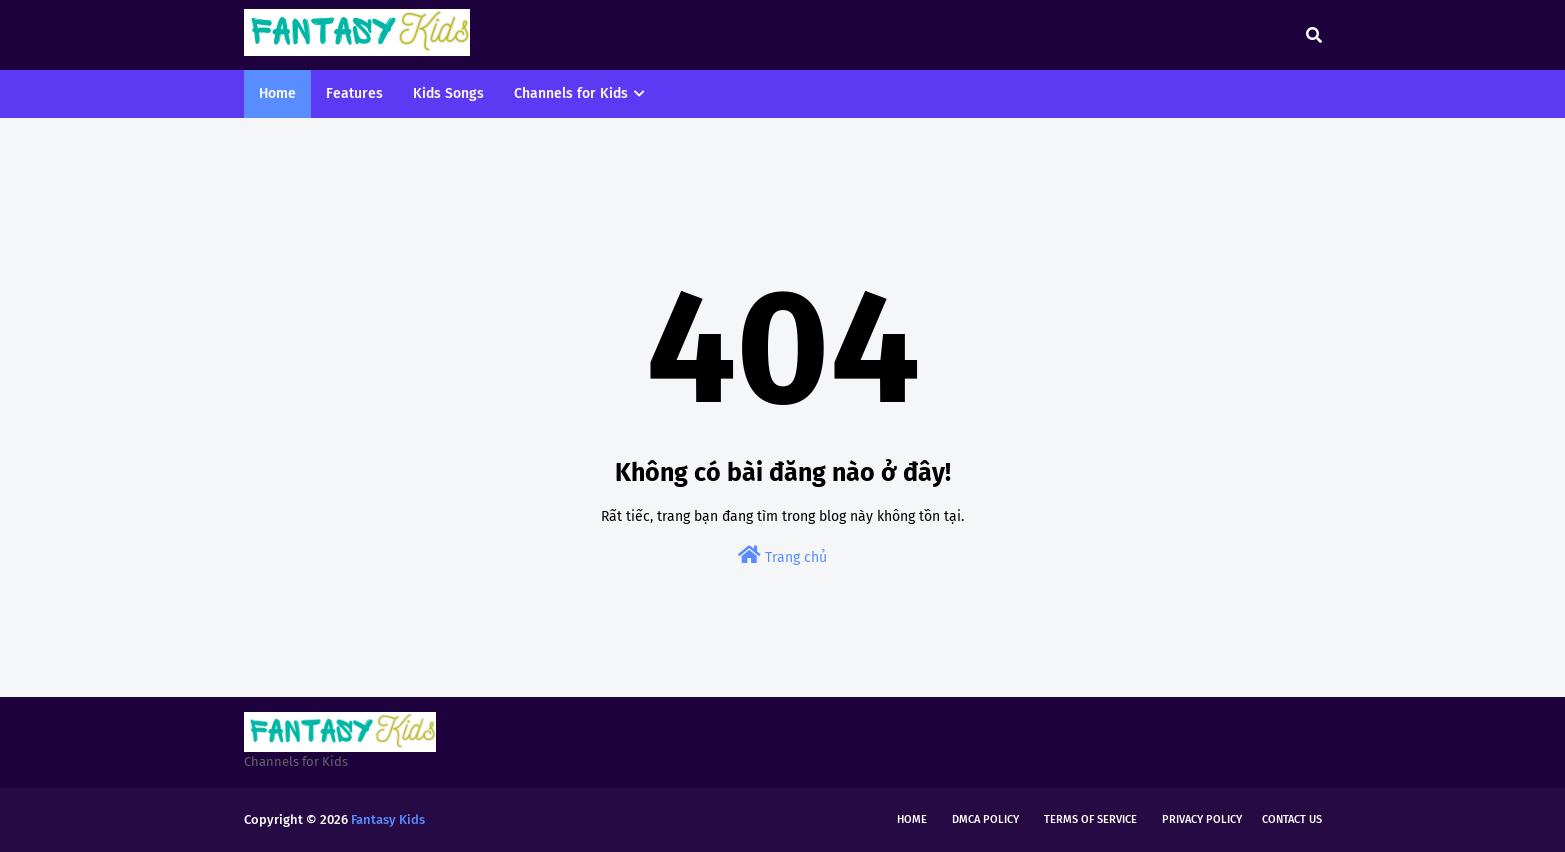 The height and width of the screenshot is (852, 1565). What do you see at coordinates (912, 819) in the screenshot?
I see `Home` at bounding box center [912, 819].